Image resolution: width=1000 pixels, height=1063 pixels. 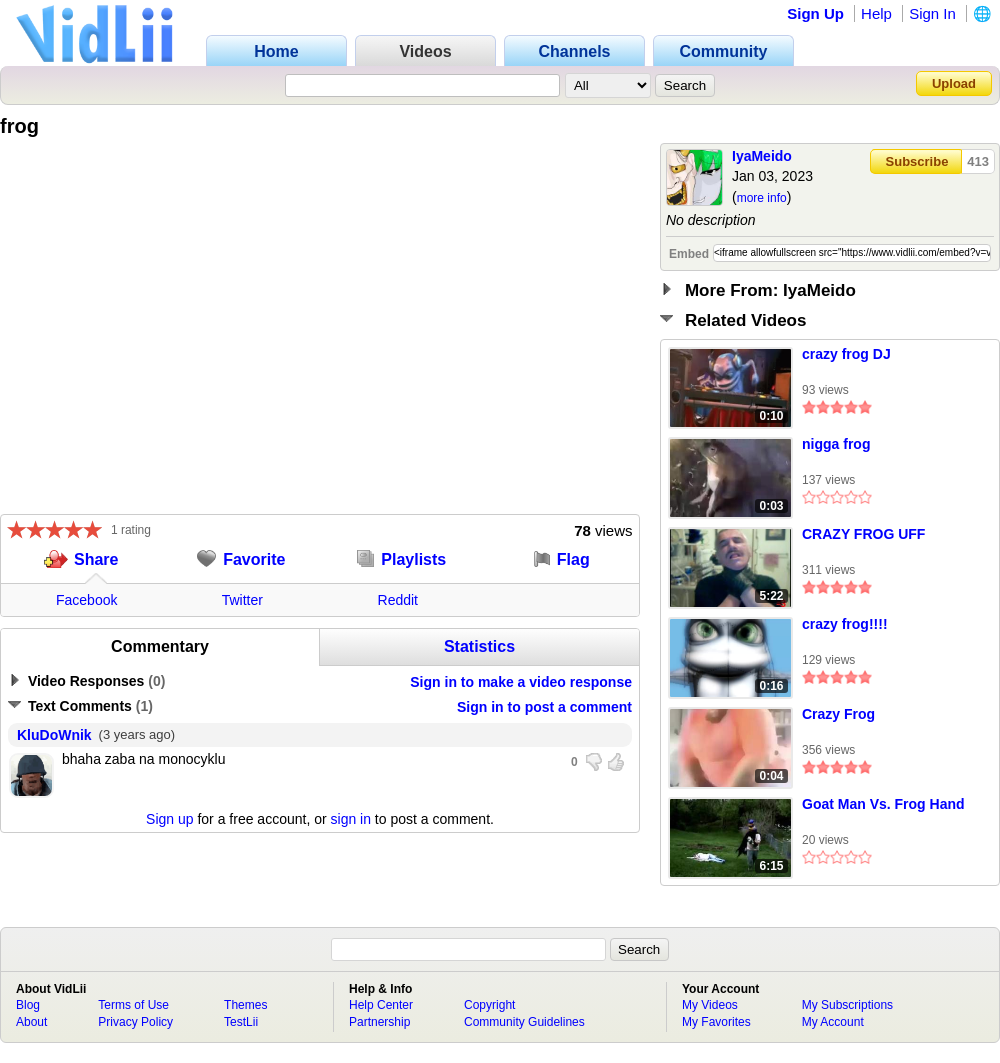 I want to click on Reddit, so click(x=398, y=600).